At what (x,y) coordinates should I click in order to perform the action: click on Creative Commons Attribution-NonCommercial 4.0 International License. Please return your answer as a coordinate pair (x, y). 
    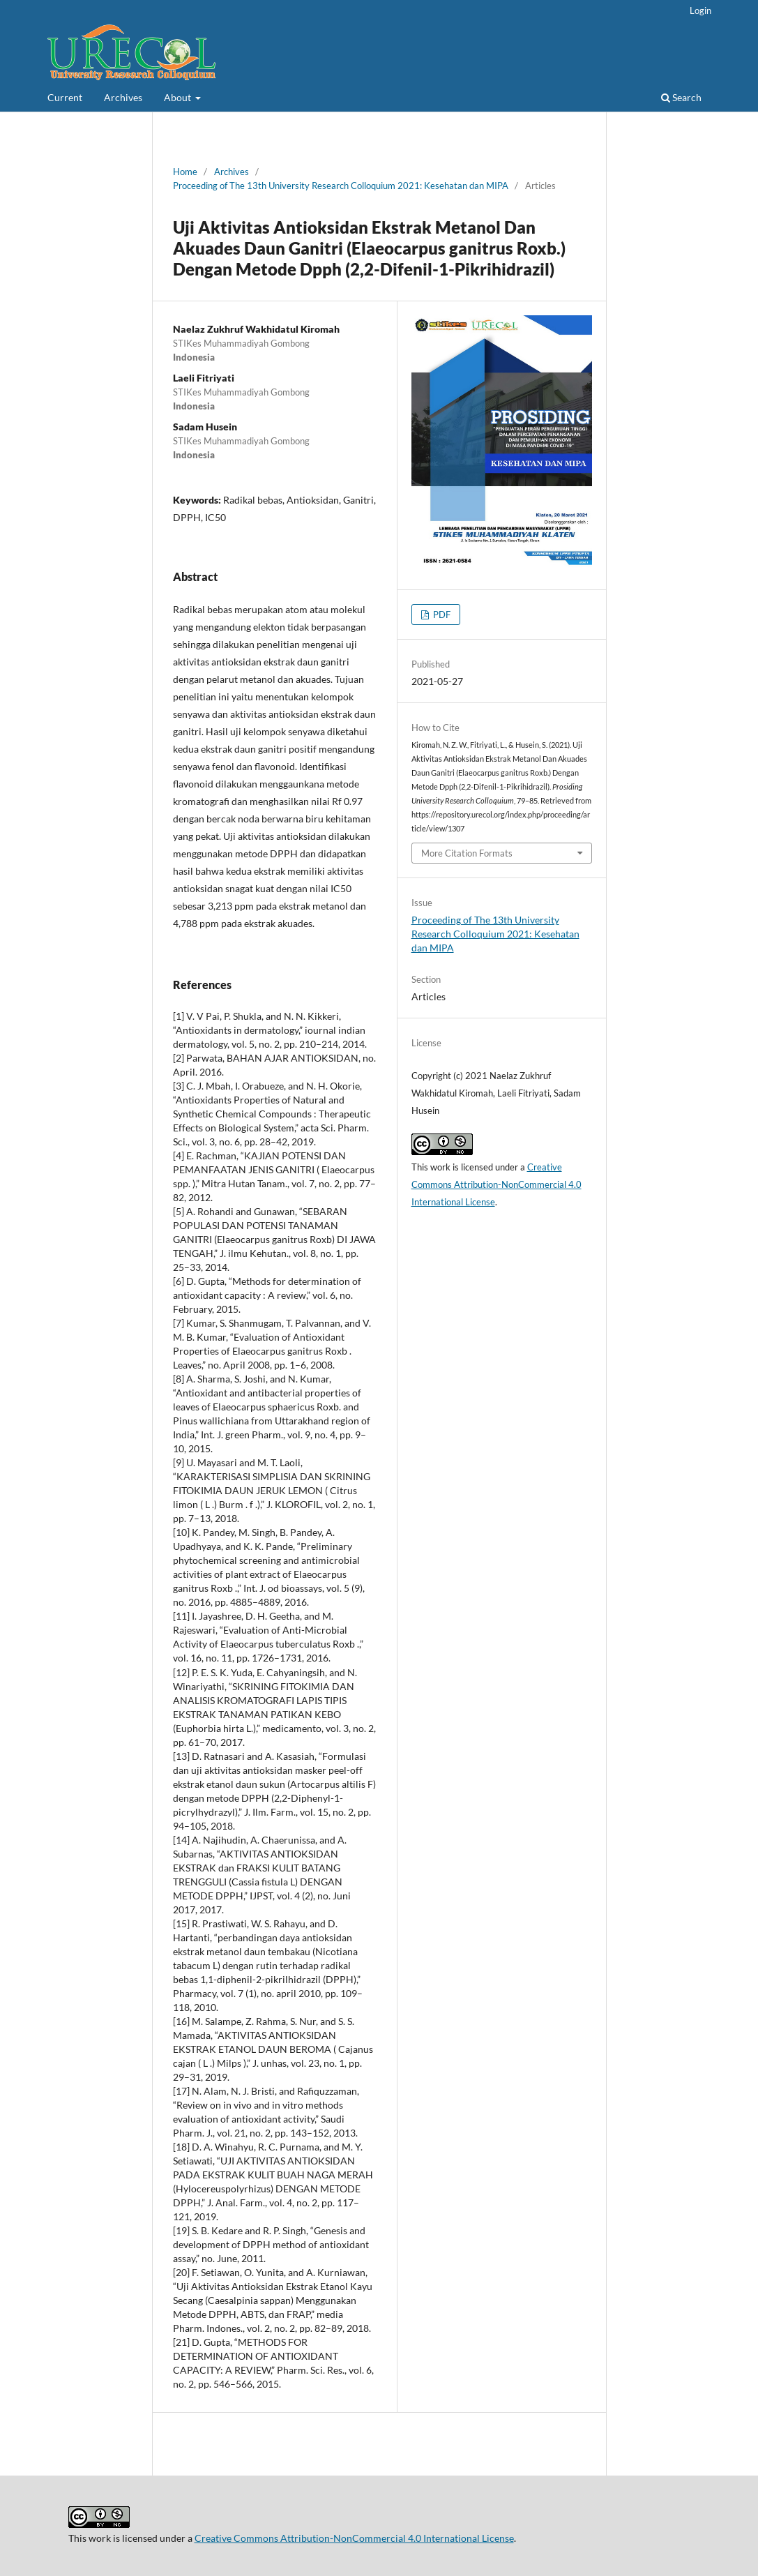
    Looking at the image, I should click on (496, 1184).